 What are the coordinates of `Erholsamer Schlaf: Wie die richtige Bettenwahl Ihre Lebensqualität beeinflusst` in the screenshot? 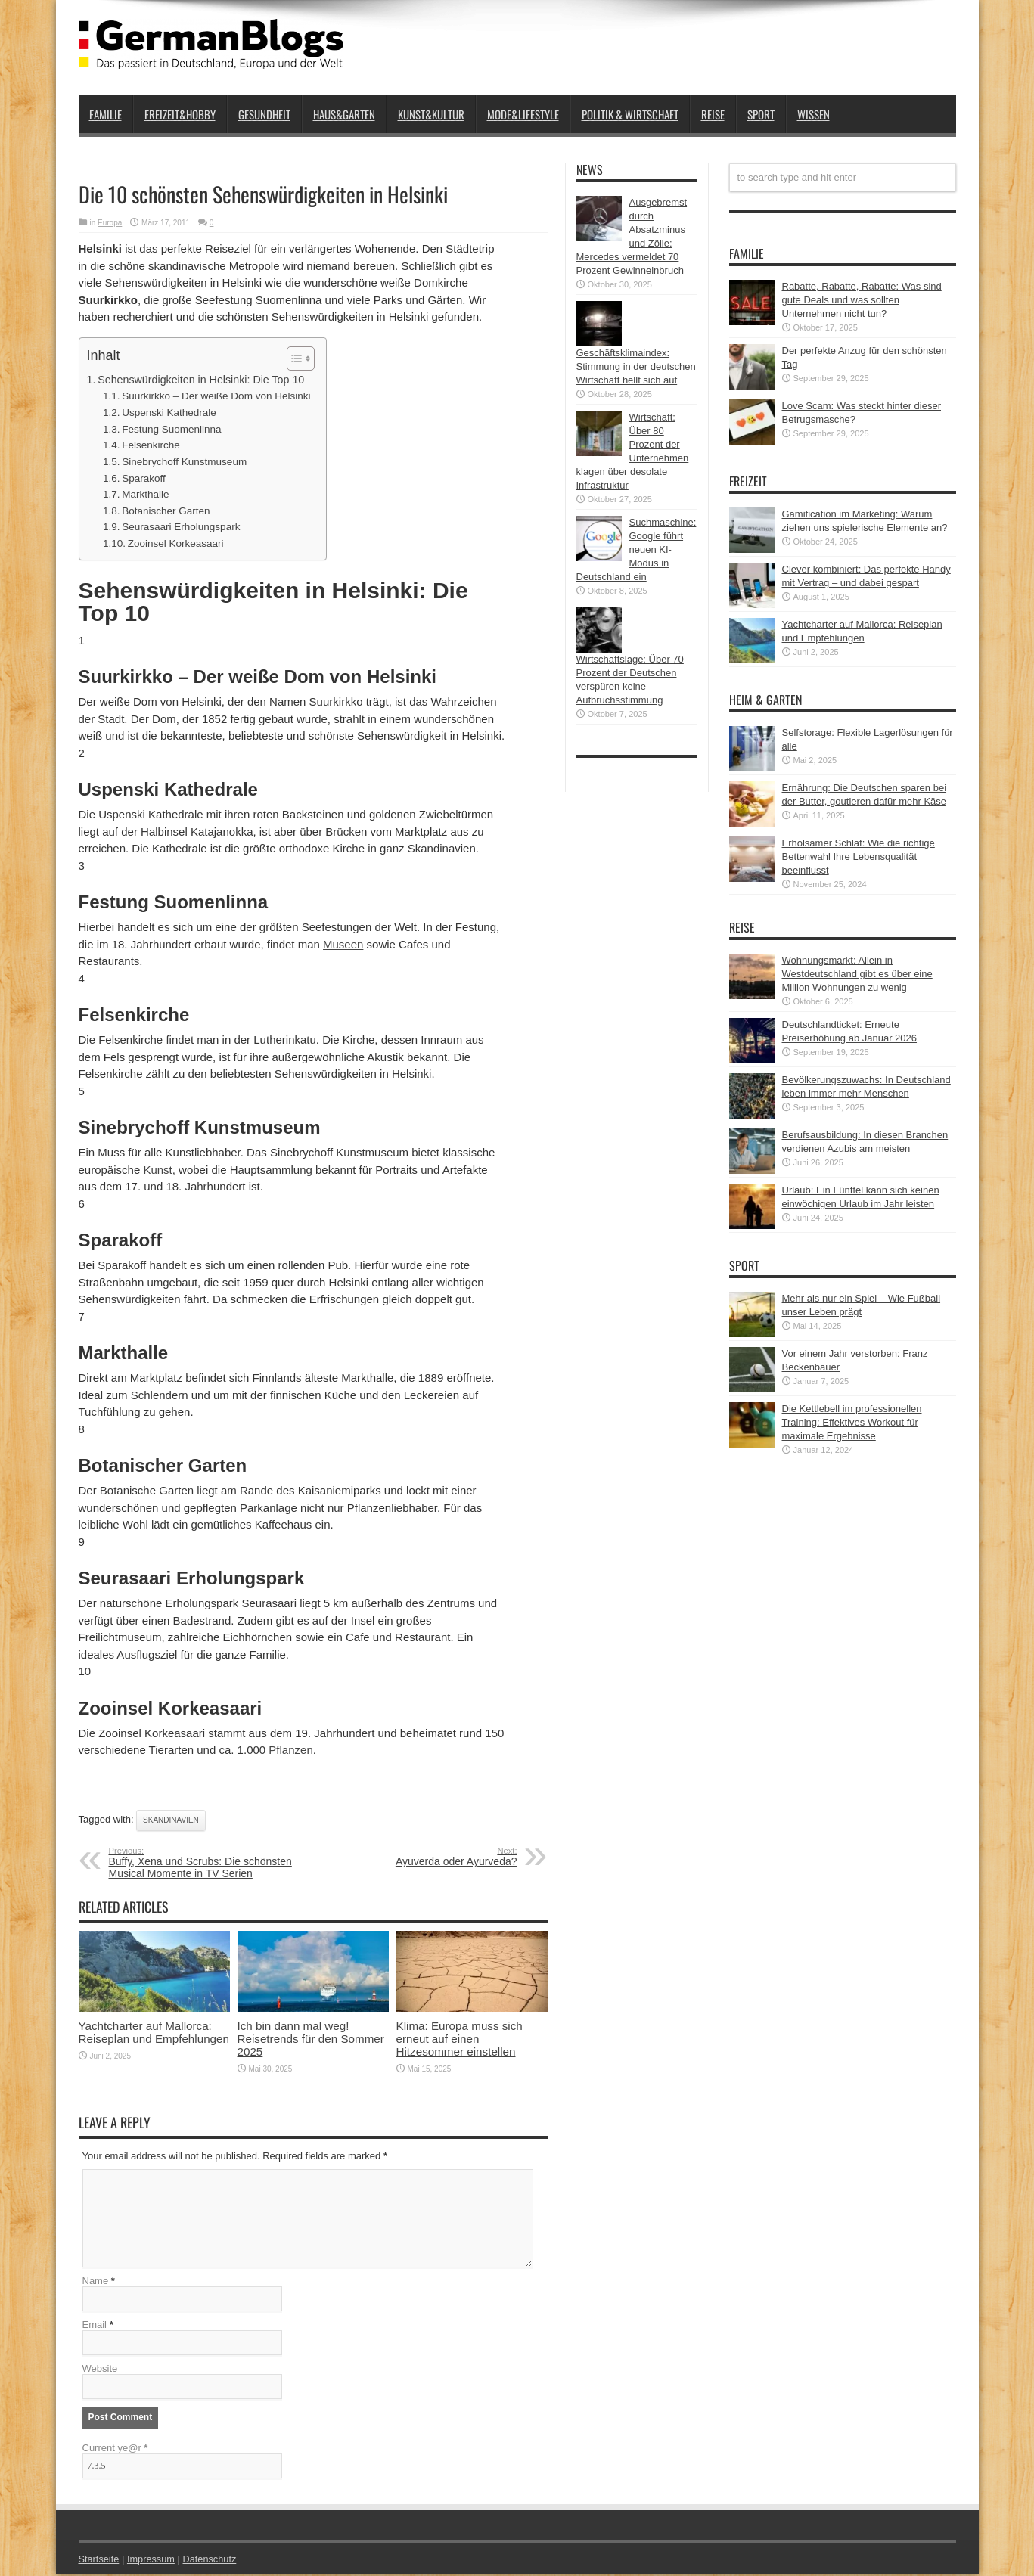 It's located at (858, 856).